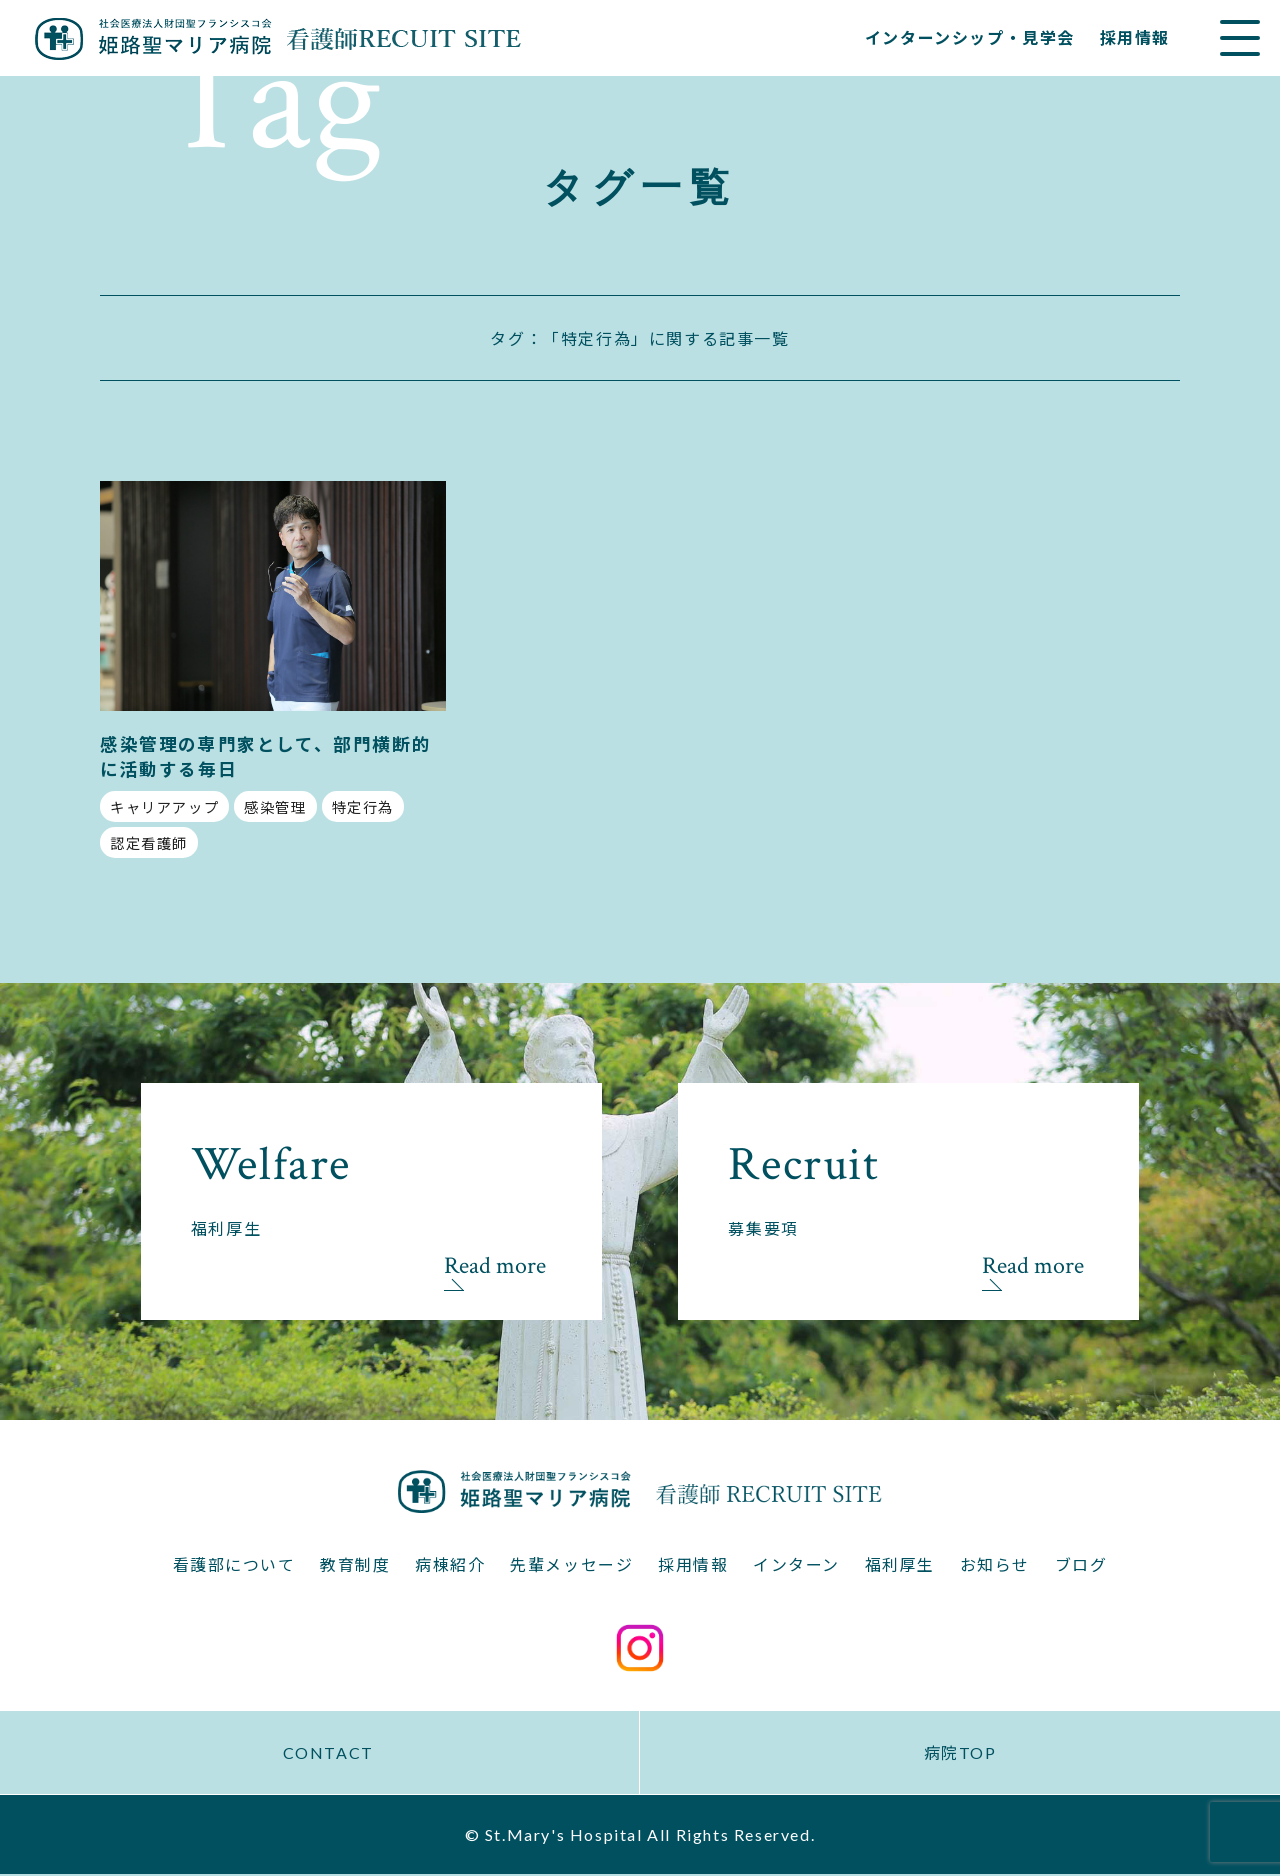 The width and height of the screenshot is (1280, 1876). Describe the element at coordinates (275, 807) in the screenshot. I see `感染管理` at that location.